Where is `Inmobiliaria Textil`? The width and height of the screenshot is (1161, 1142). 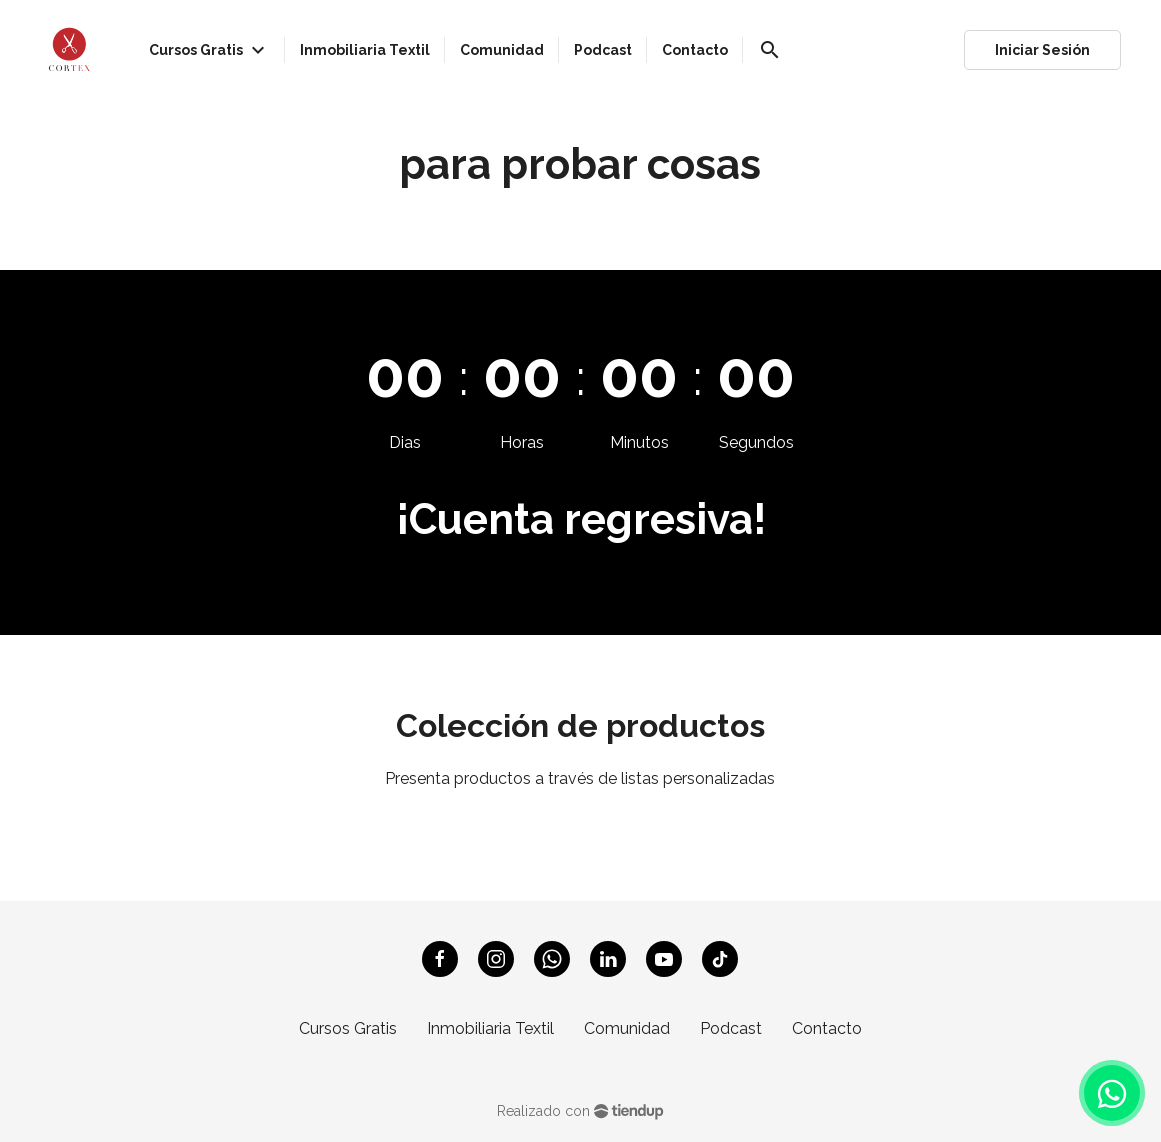 Inmobiliaria Textil is located at coordinates (490, 1028).